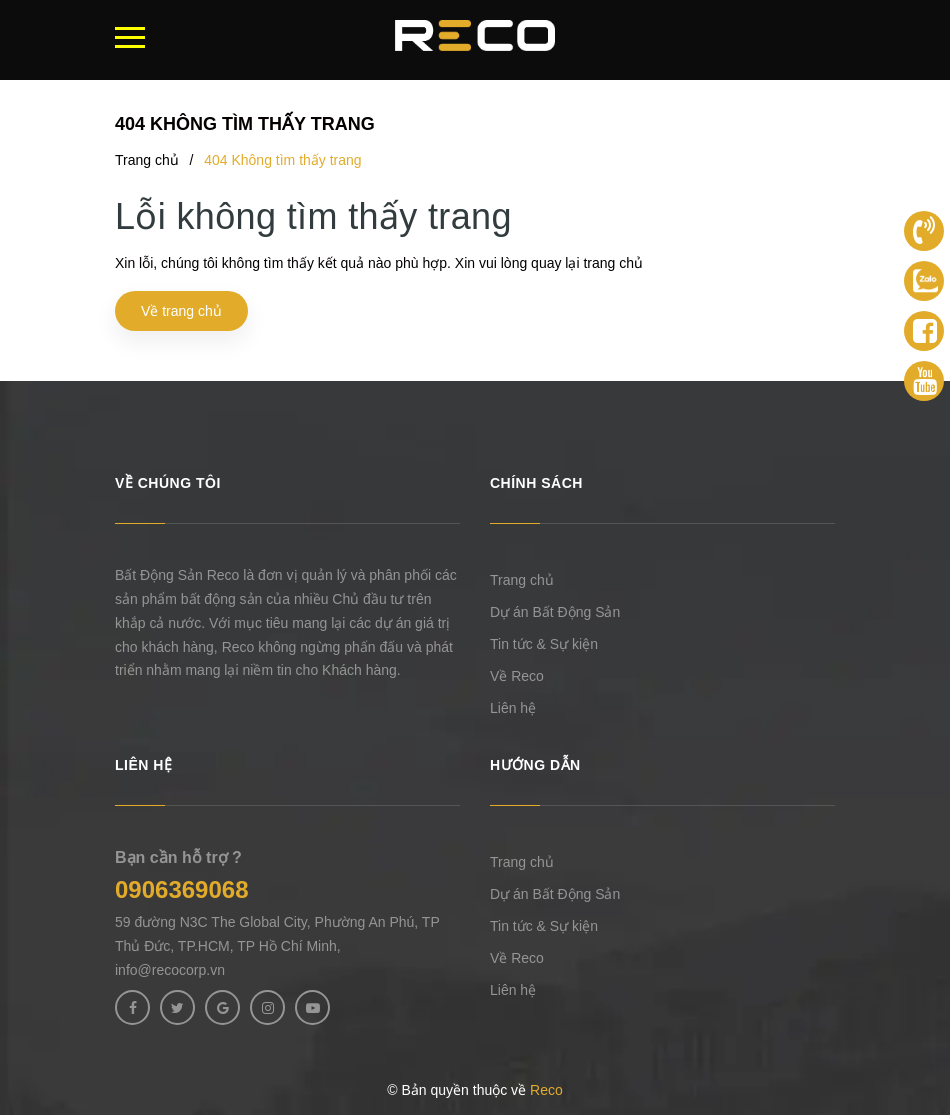 This screenshot has height=1115, width=950. What do you see at coordinates (536, 483) in the screenshot?
I see `Chính sách [button]` at bounding box center [536, 483].